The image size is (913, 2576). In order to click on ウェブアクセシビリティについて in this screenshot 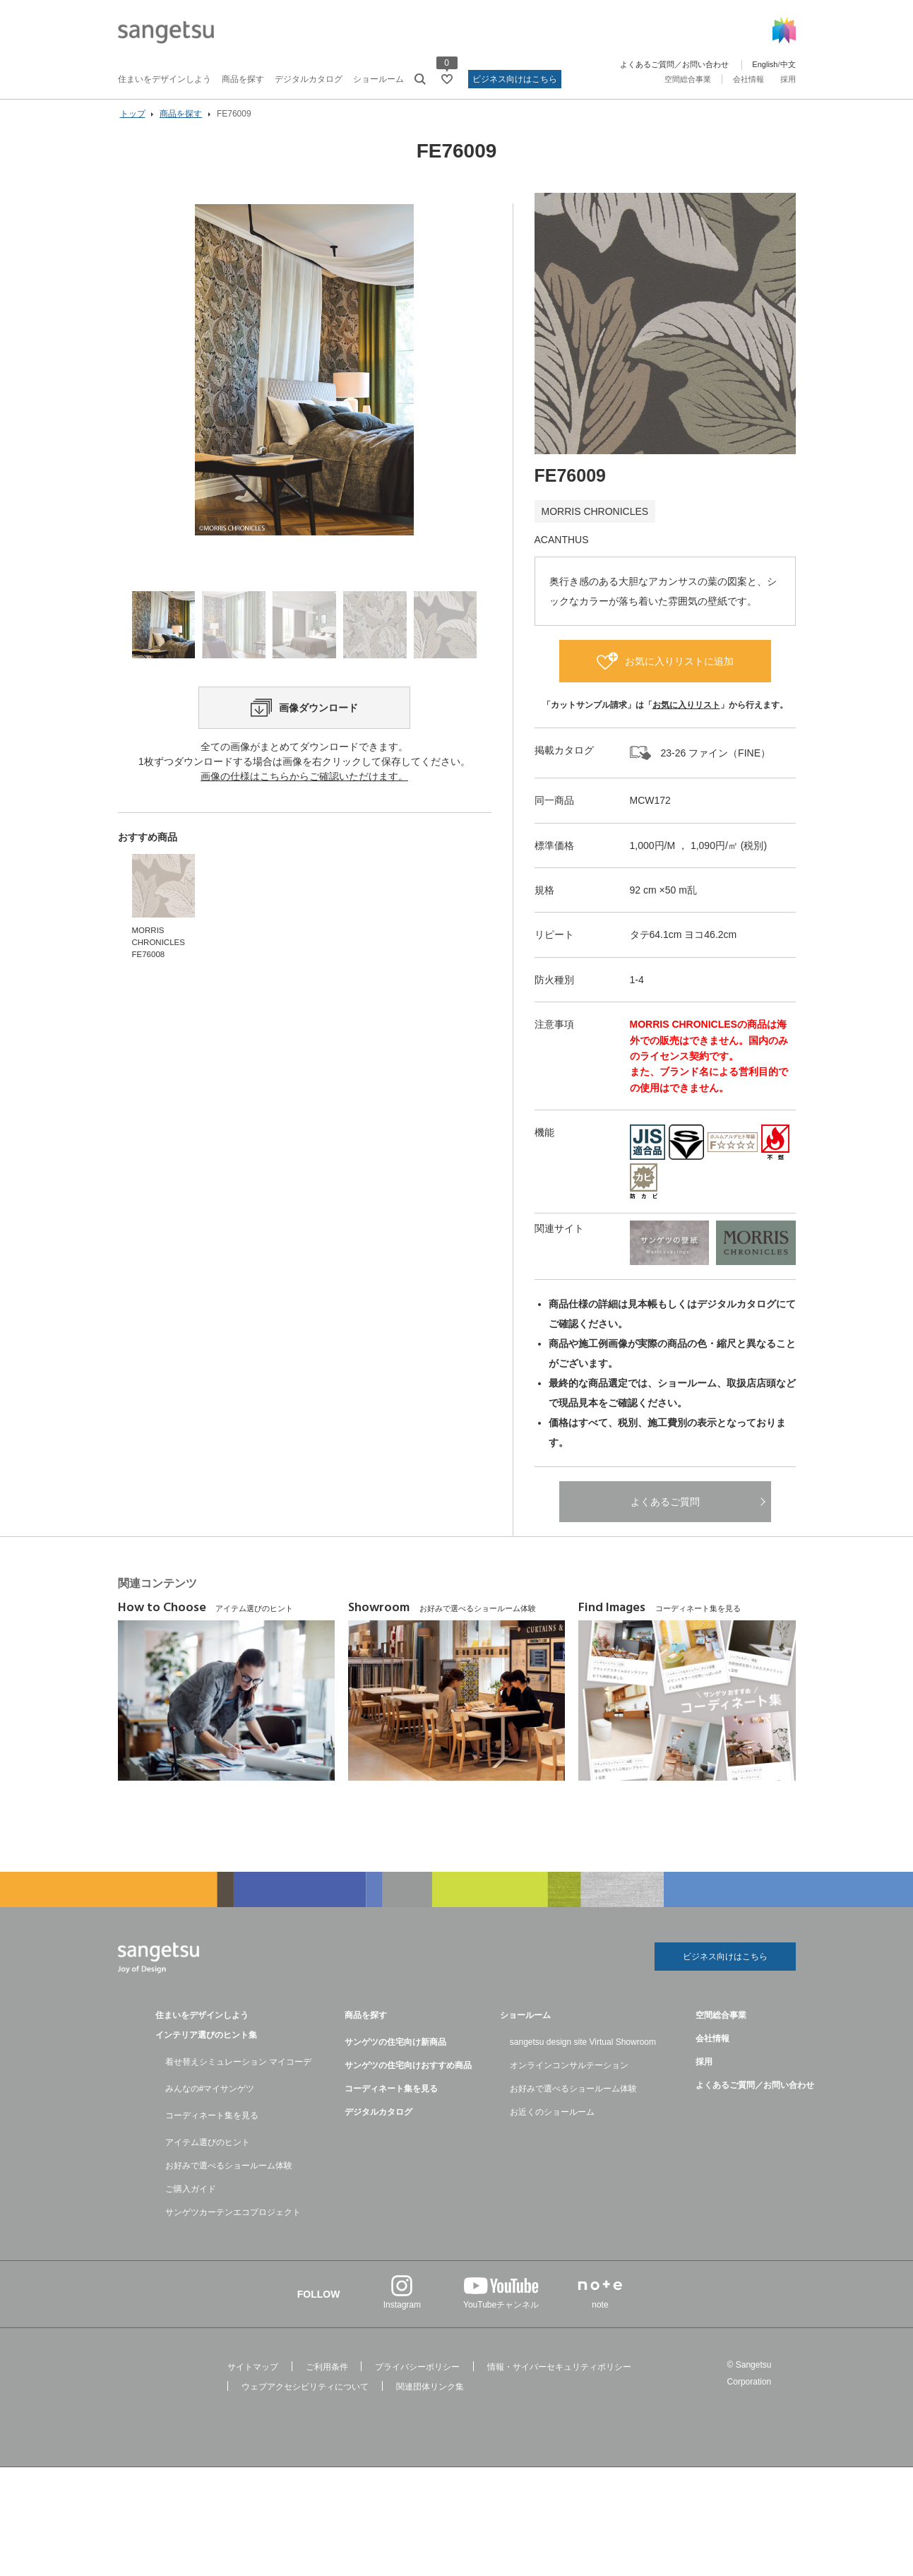, I will do `click(305, 2397)`.